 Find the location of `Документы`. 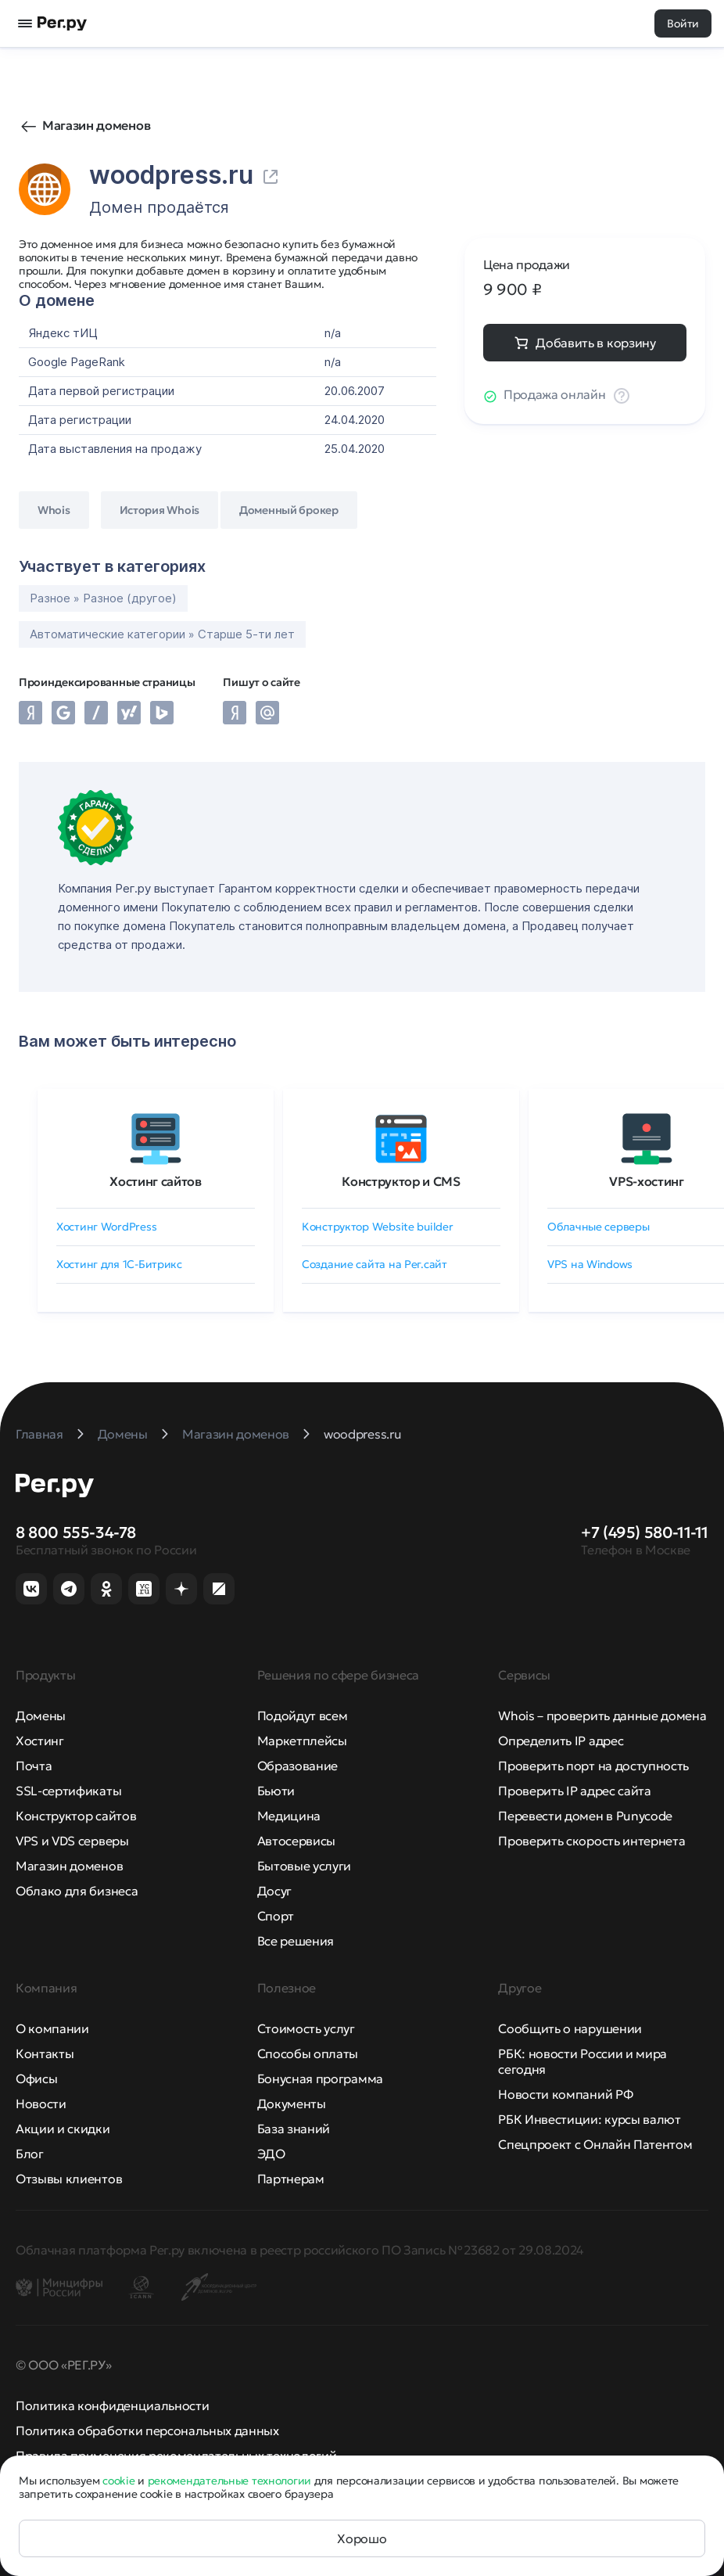

Документы is located at coordinates (291, 2103).